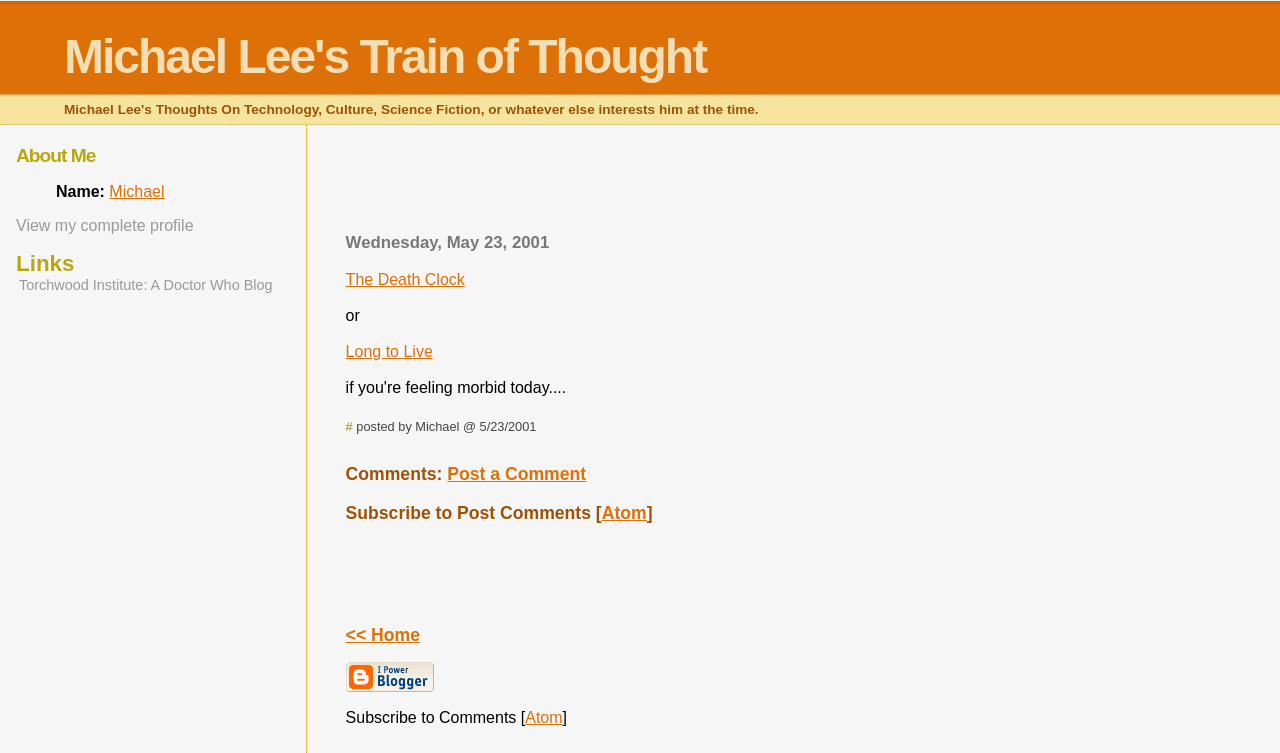 The height and width of the screenshot is (753, 1280). I want to click on Michael, so click(136, 191).